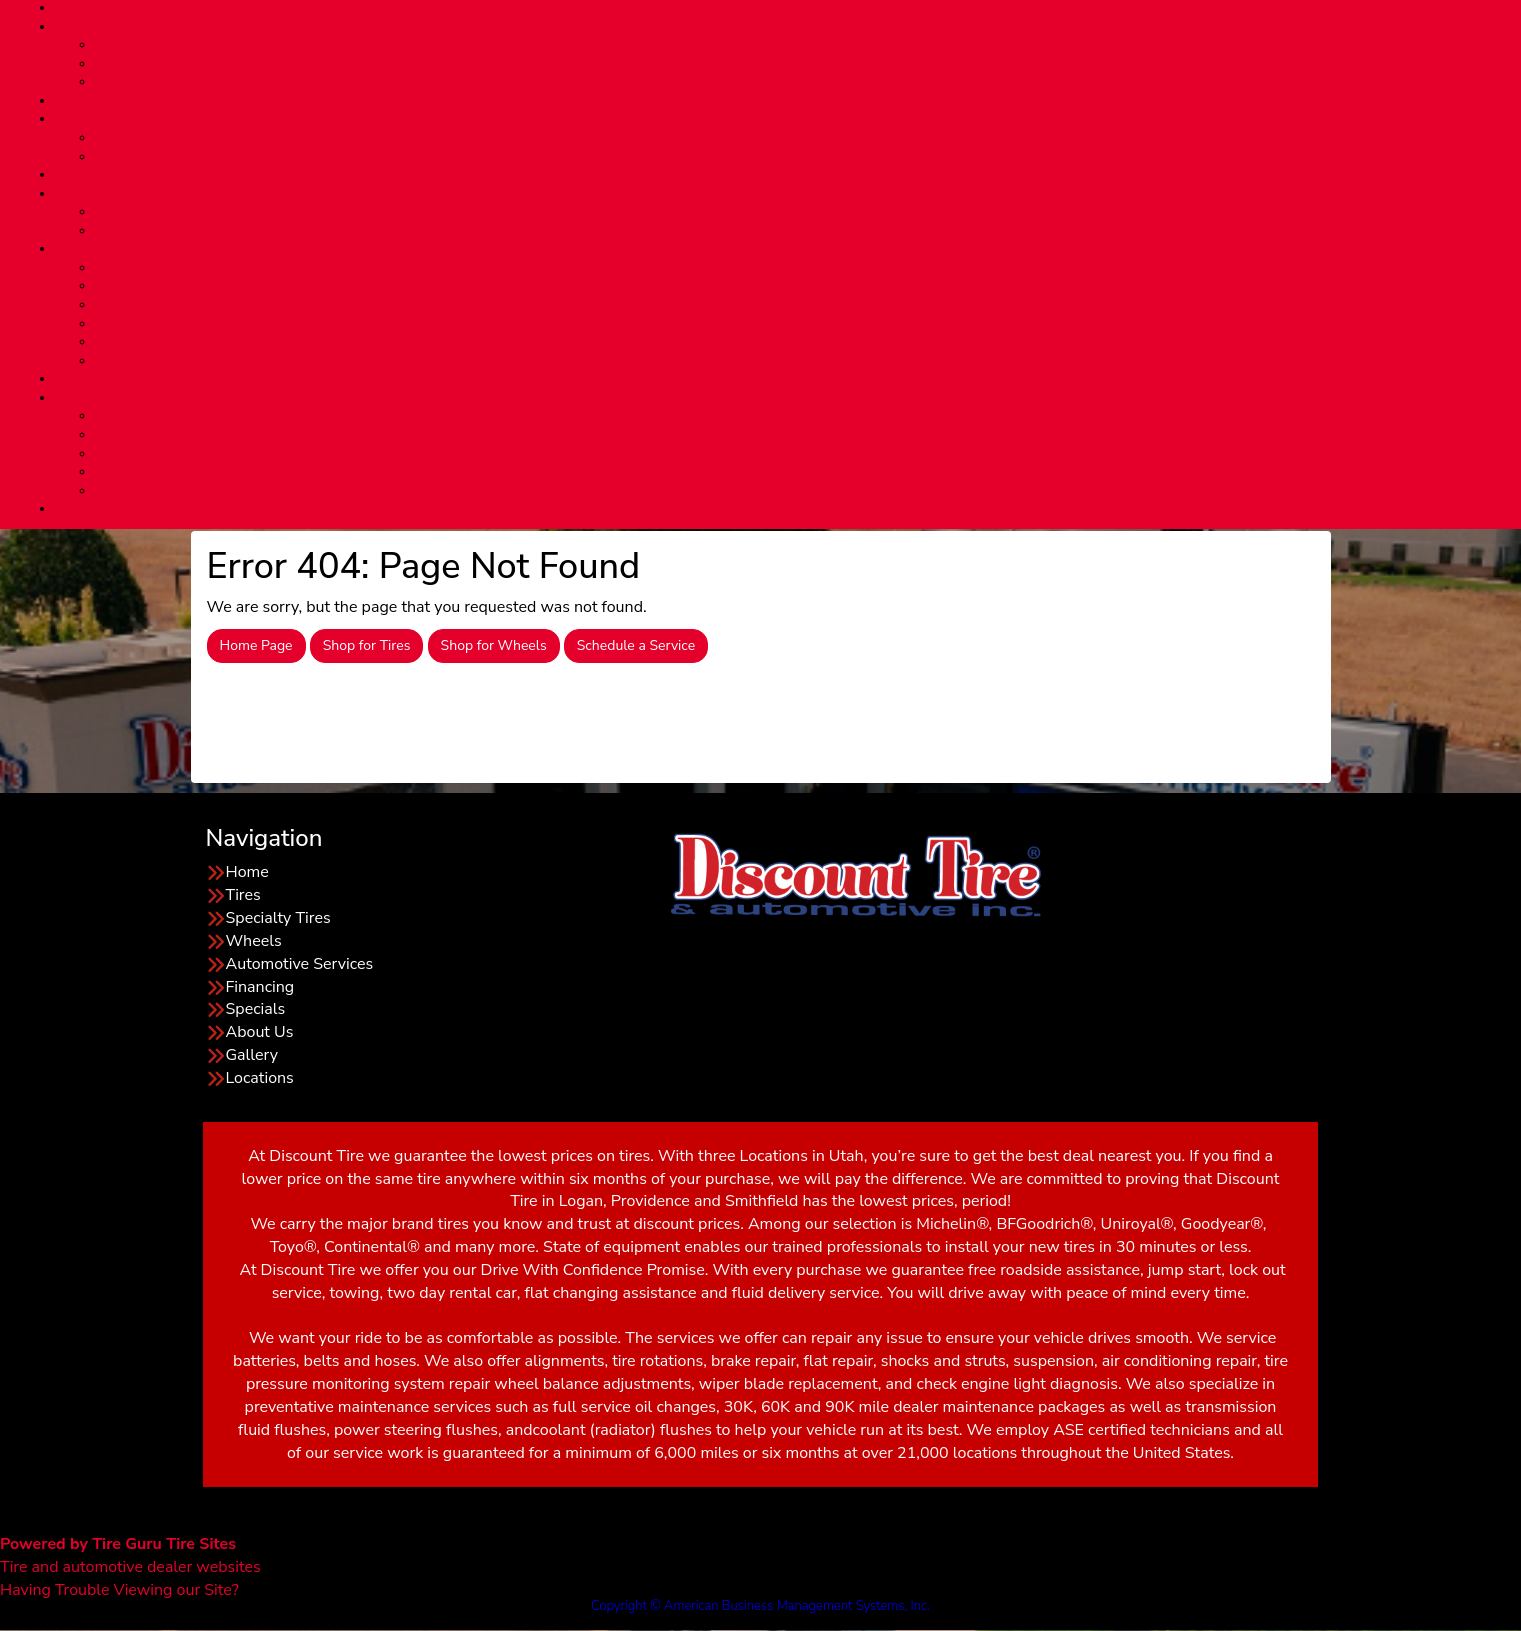 The height and width of the screenshot is (1631, 1521). What do you see at coordinates (780, 27) in the screenshot?
I see `TIRES` at bounding box center [780, 27].